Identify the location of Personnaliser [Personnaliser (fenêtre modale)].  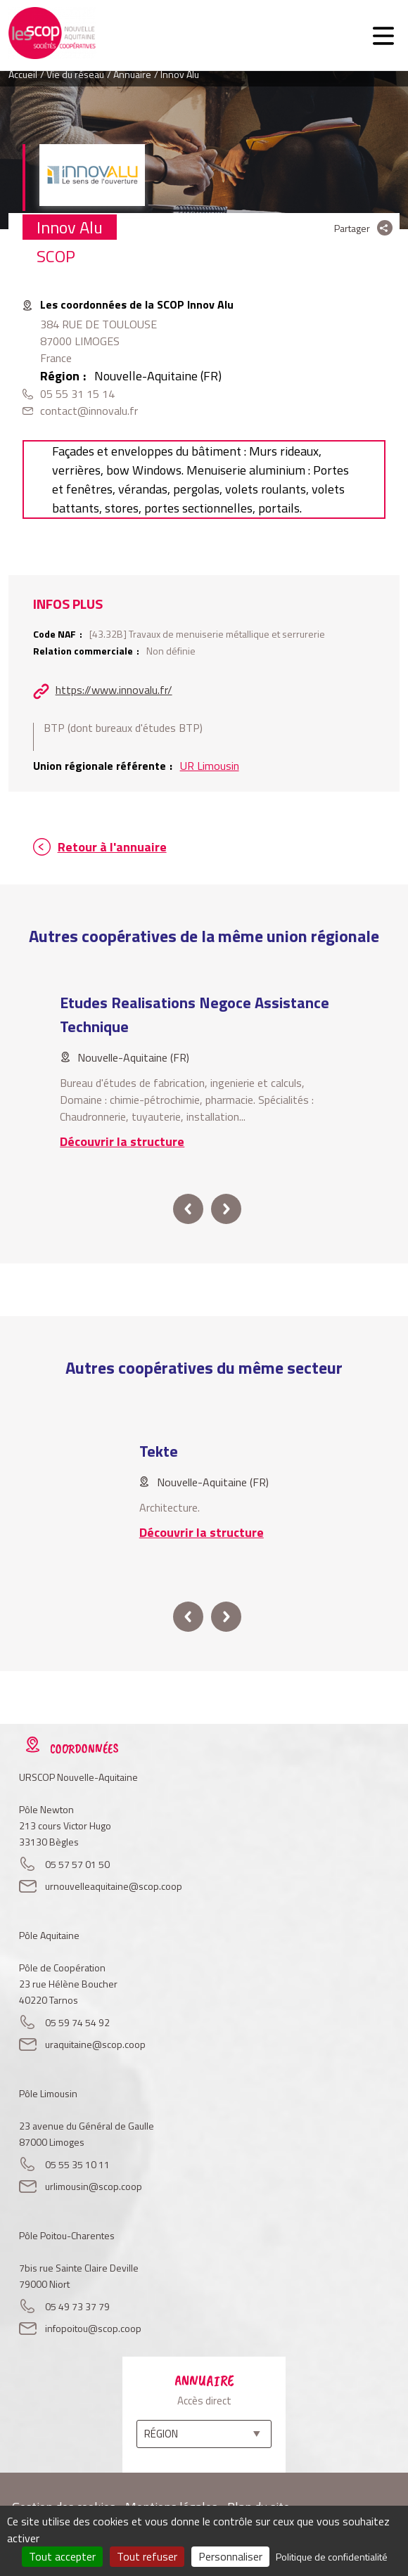
(230, 2556).